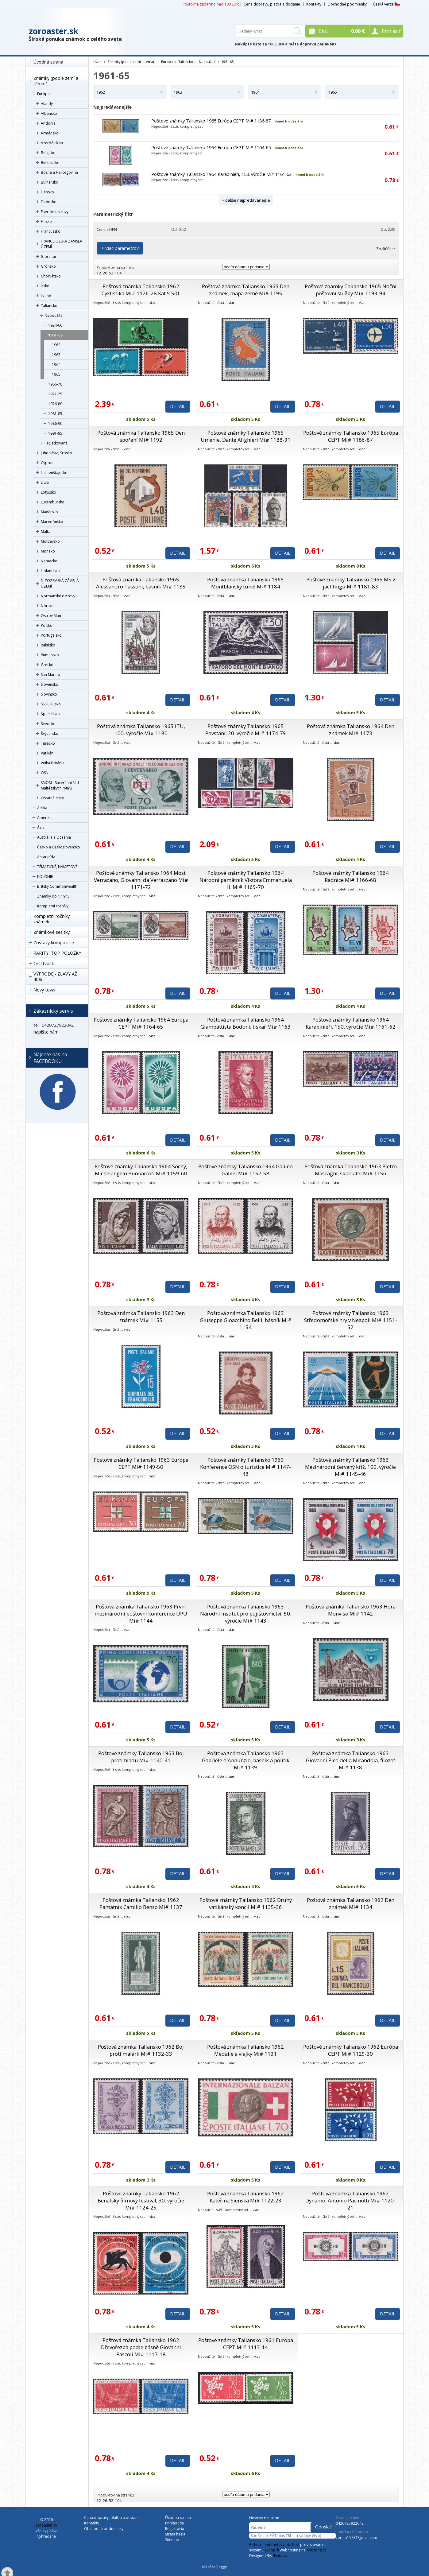 The image size is (429, 2576). I want to click on 1964, so click(56, 364).